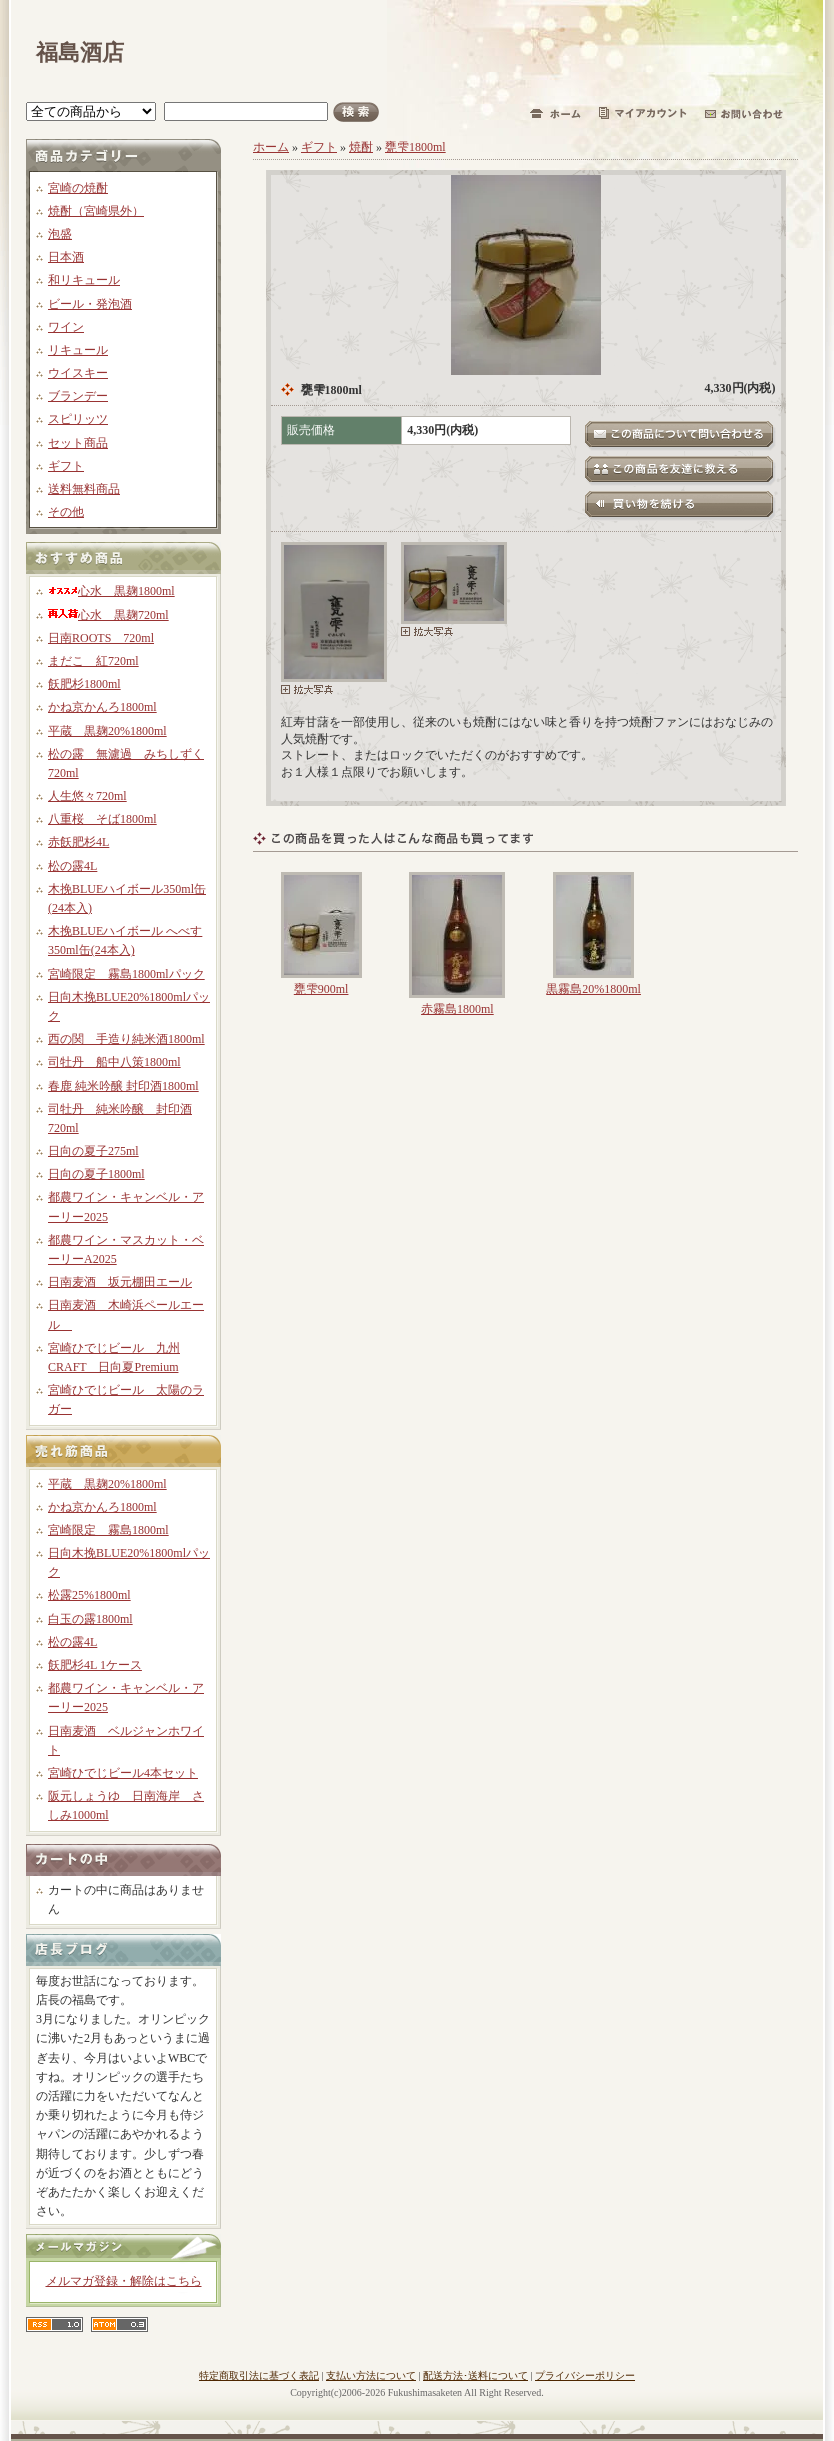  I want to click on メルマガ登録・解除はこちら, so click(124, 2281).